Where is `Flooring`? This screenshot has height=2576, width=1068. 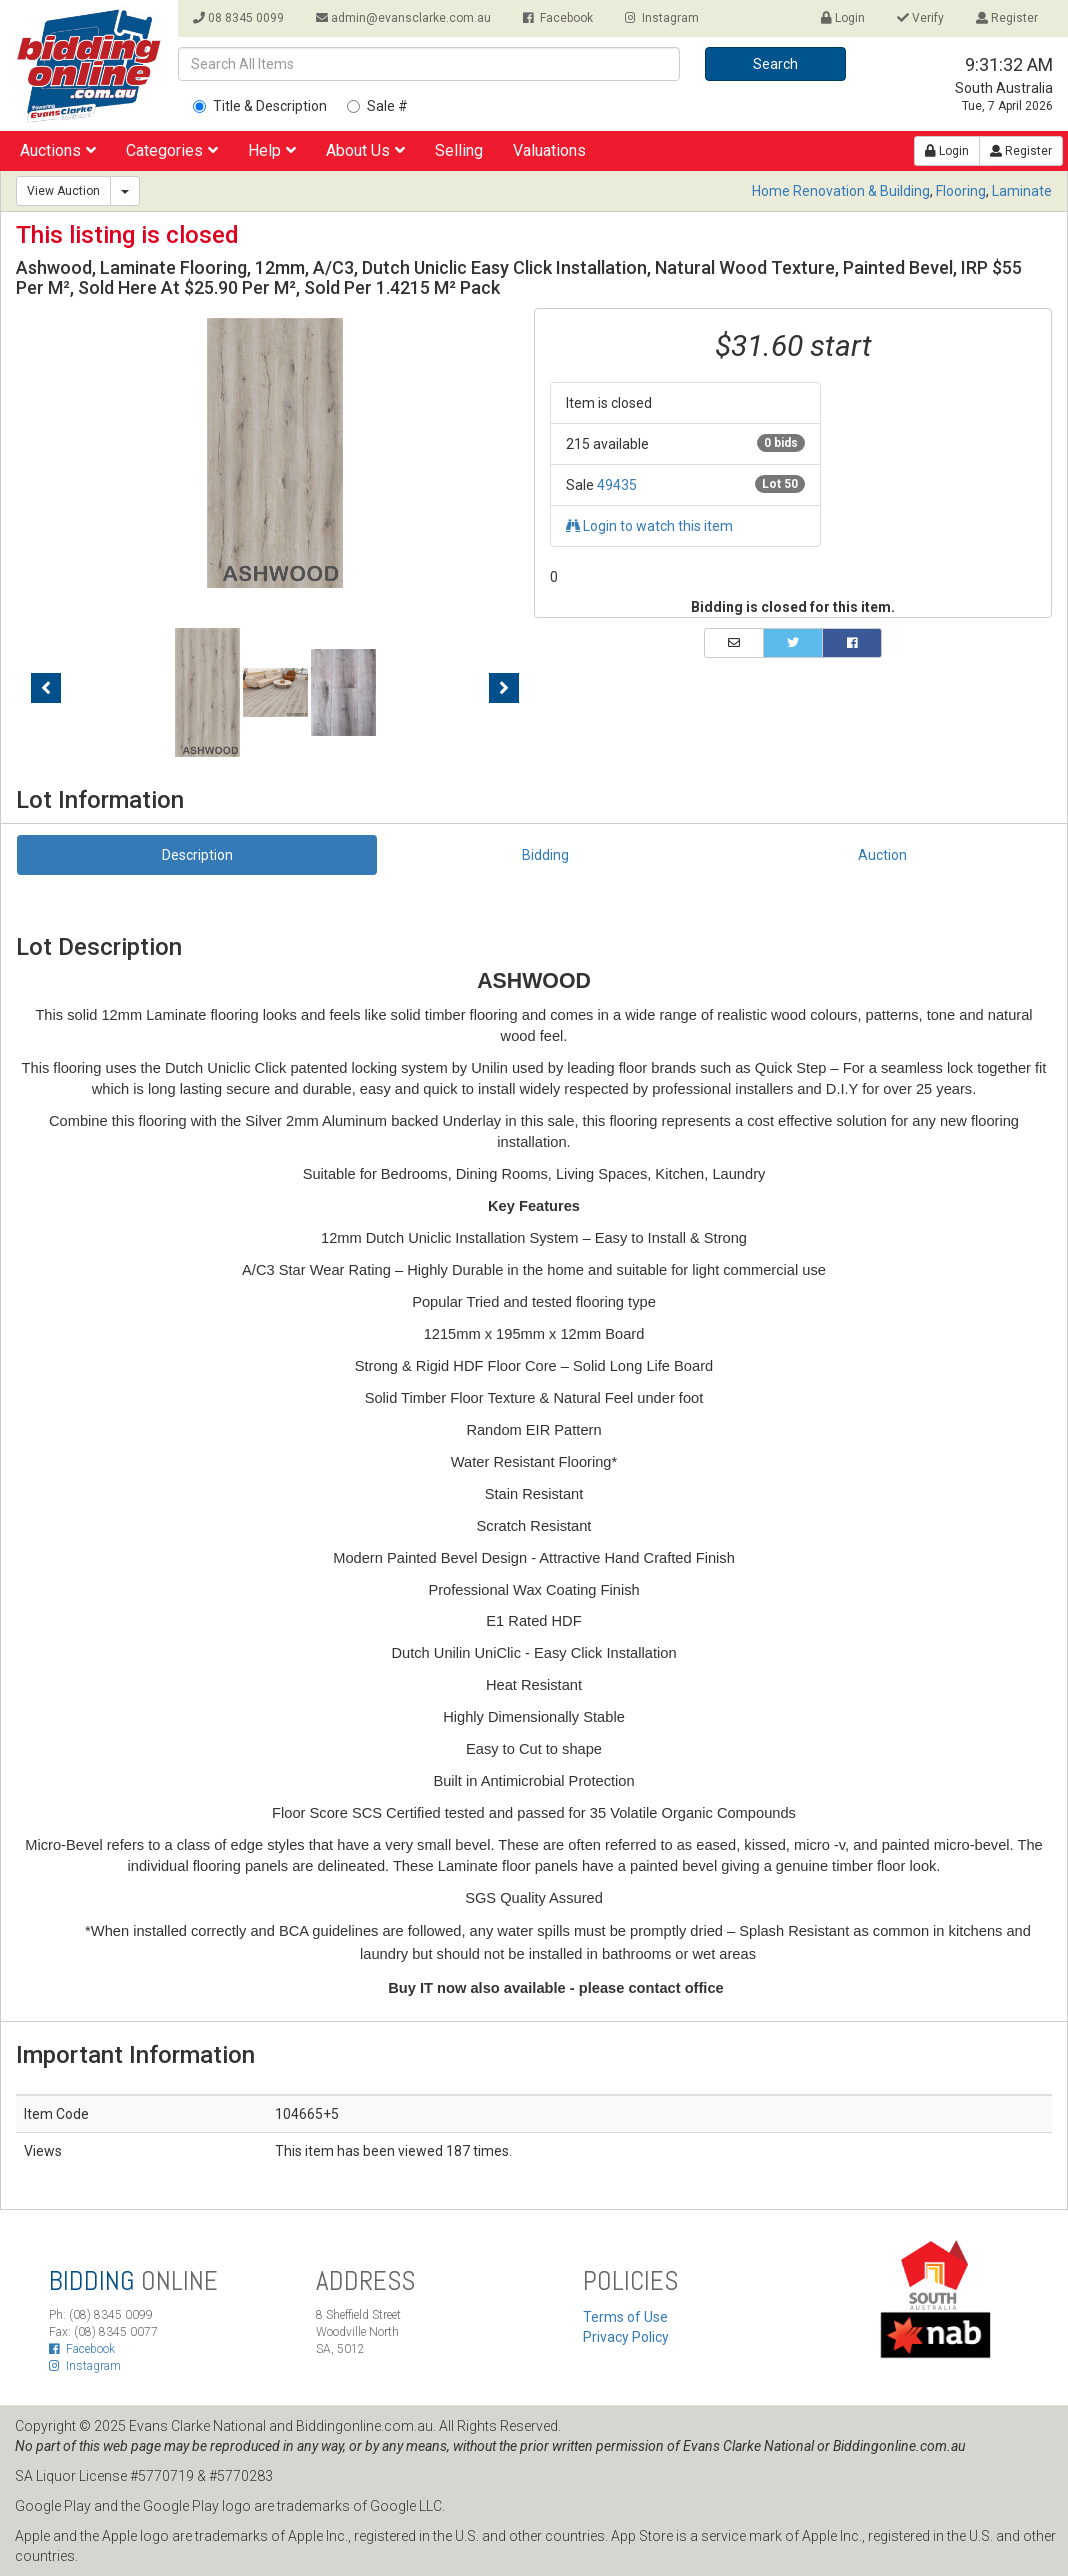
Flooring is located at coordinates (961, 191).